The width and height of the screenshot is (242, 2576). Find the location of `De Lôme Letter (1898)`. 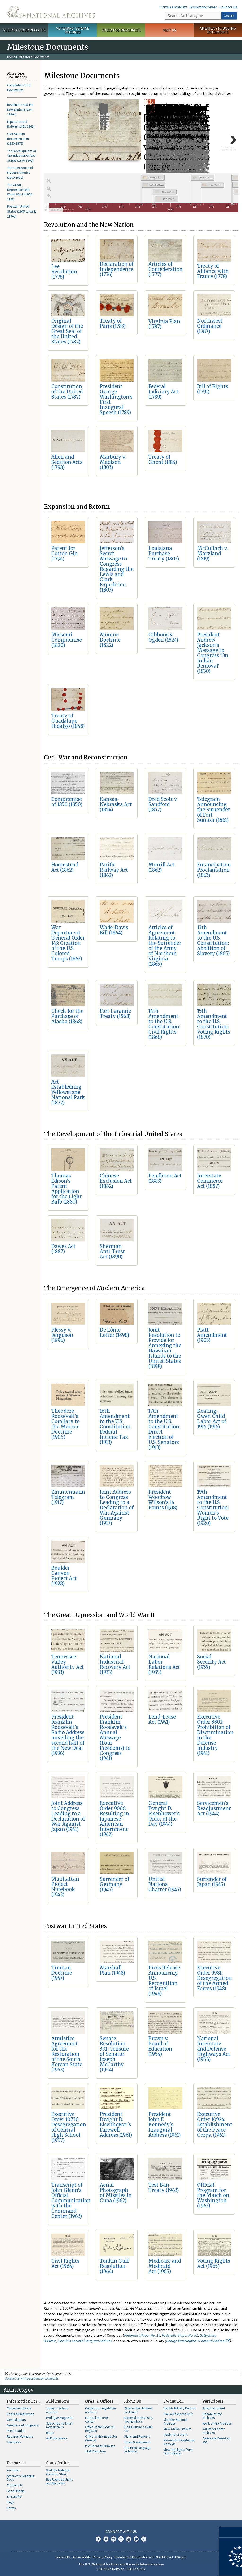

De Lôme Letter (1898) is located at coordinates (114, 1332).